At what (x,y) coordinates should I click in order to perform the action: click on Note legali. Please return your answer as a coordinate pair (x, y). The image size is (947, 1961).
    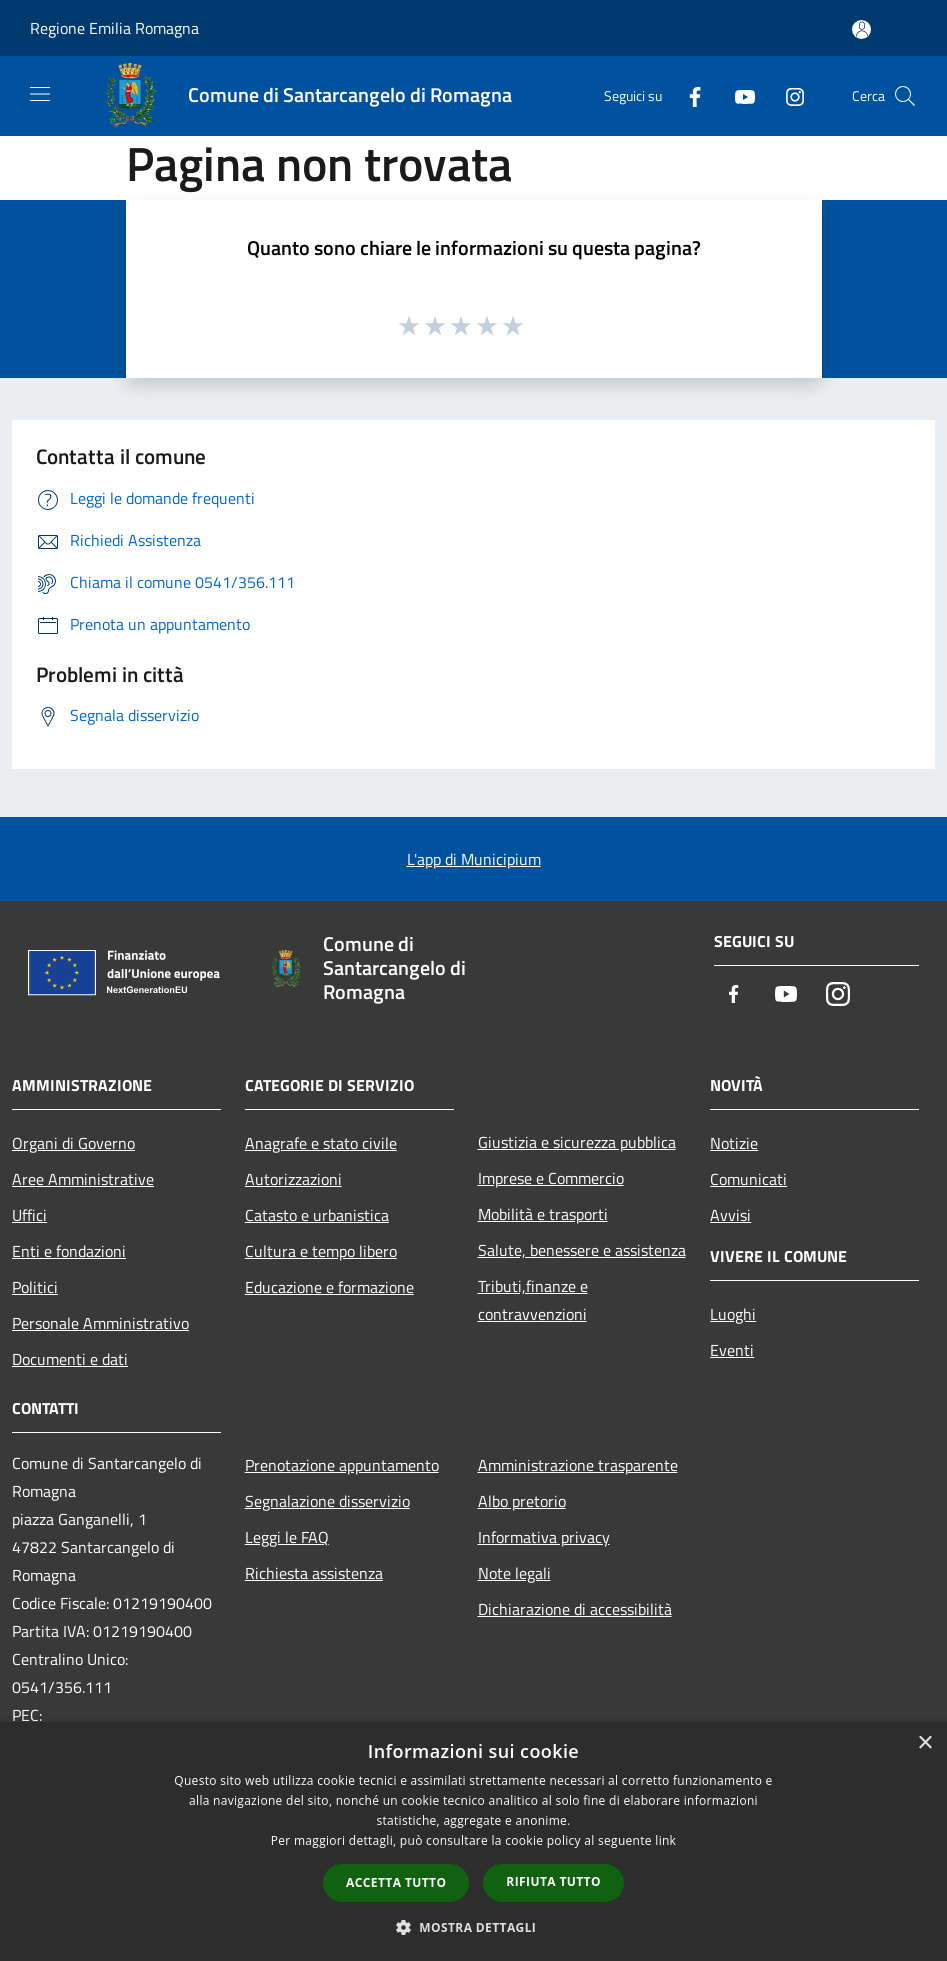
    Looking at the image, I should click on (514, 1573).